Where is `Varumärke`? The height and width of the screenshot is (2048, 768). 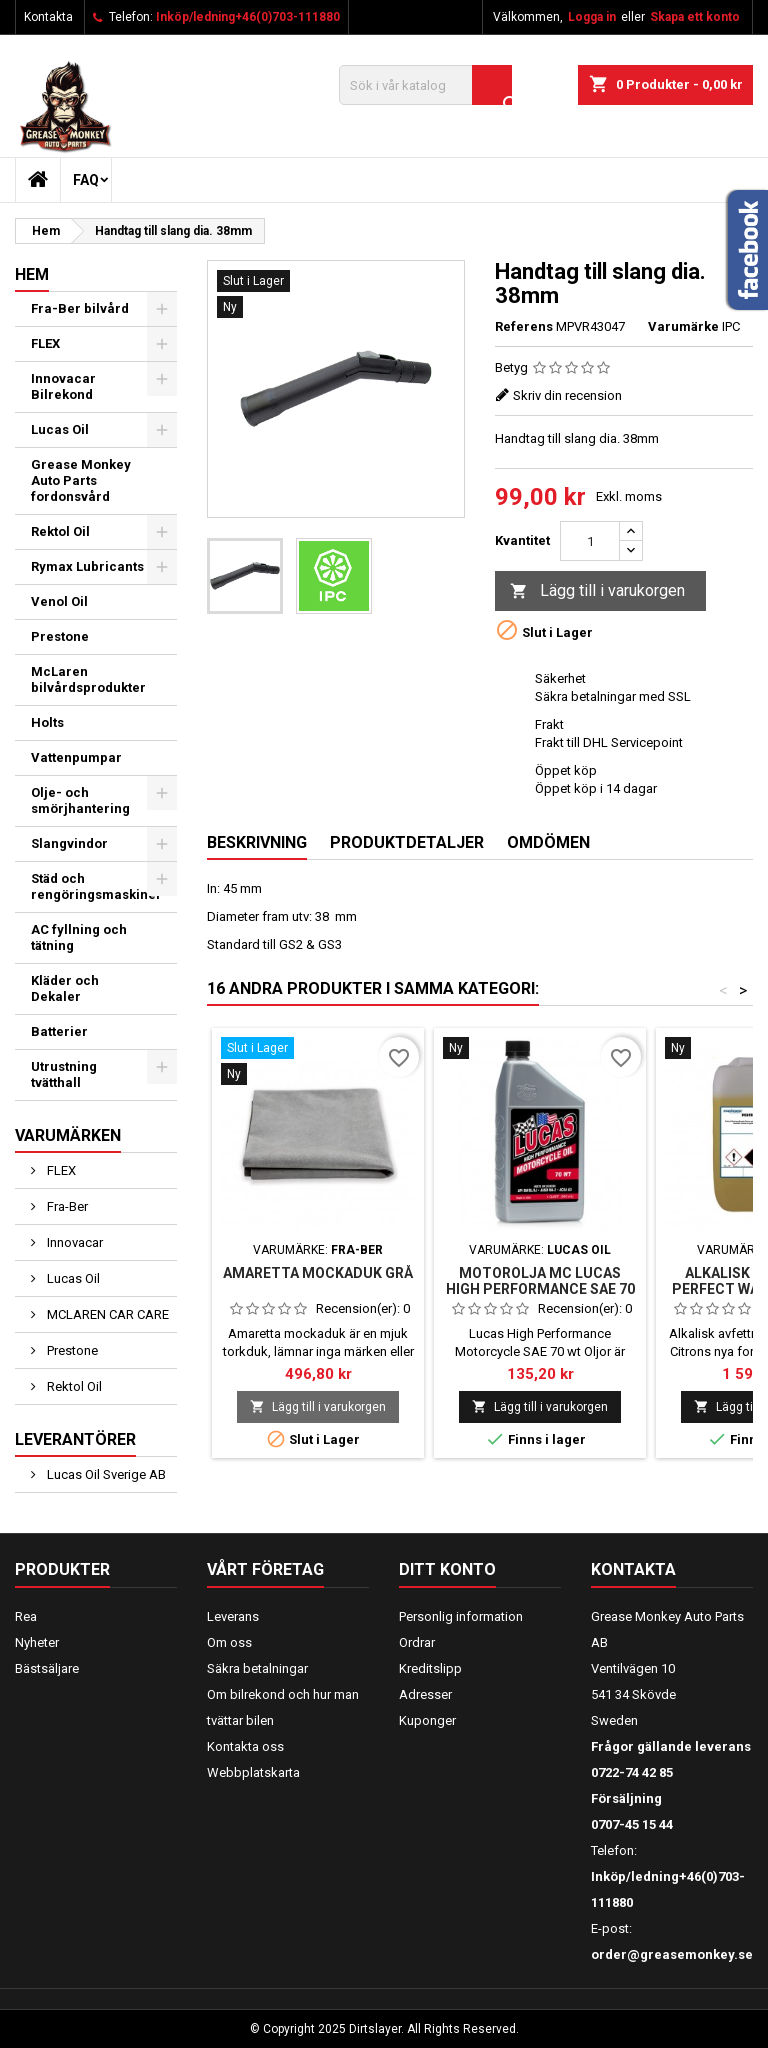 Varumärke is located at coordinates (683, 326).